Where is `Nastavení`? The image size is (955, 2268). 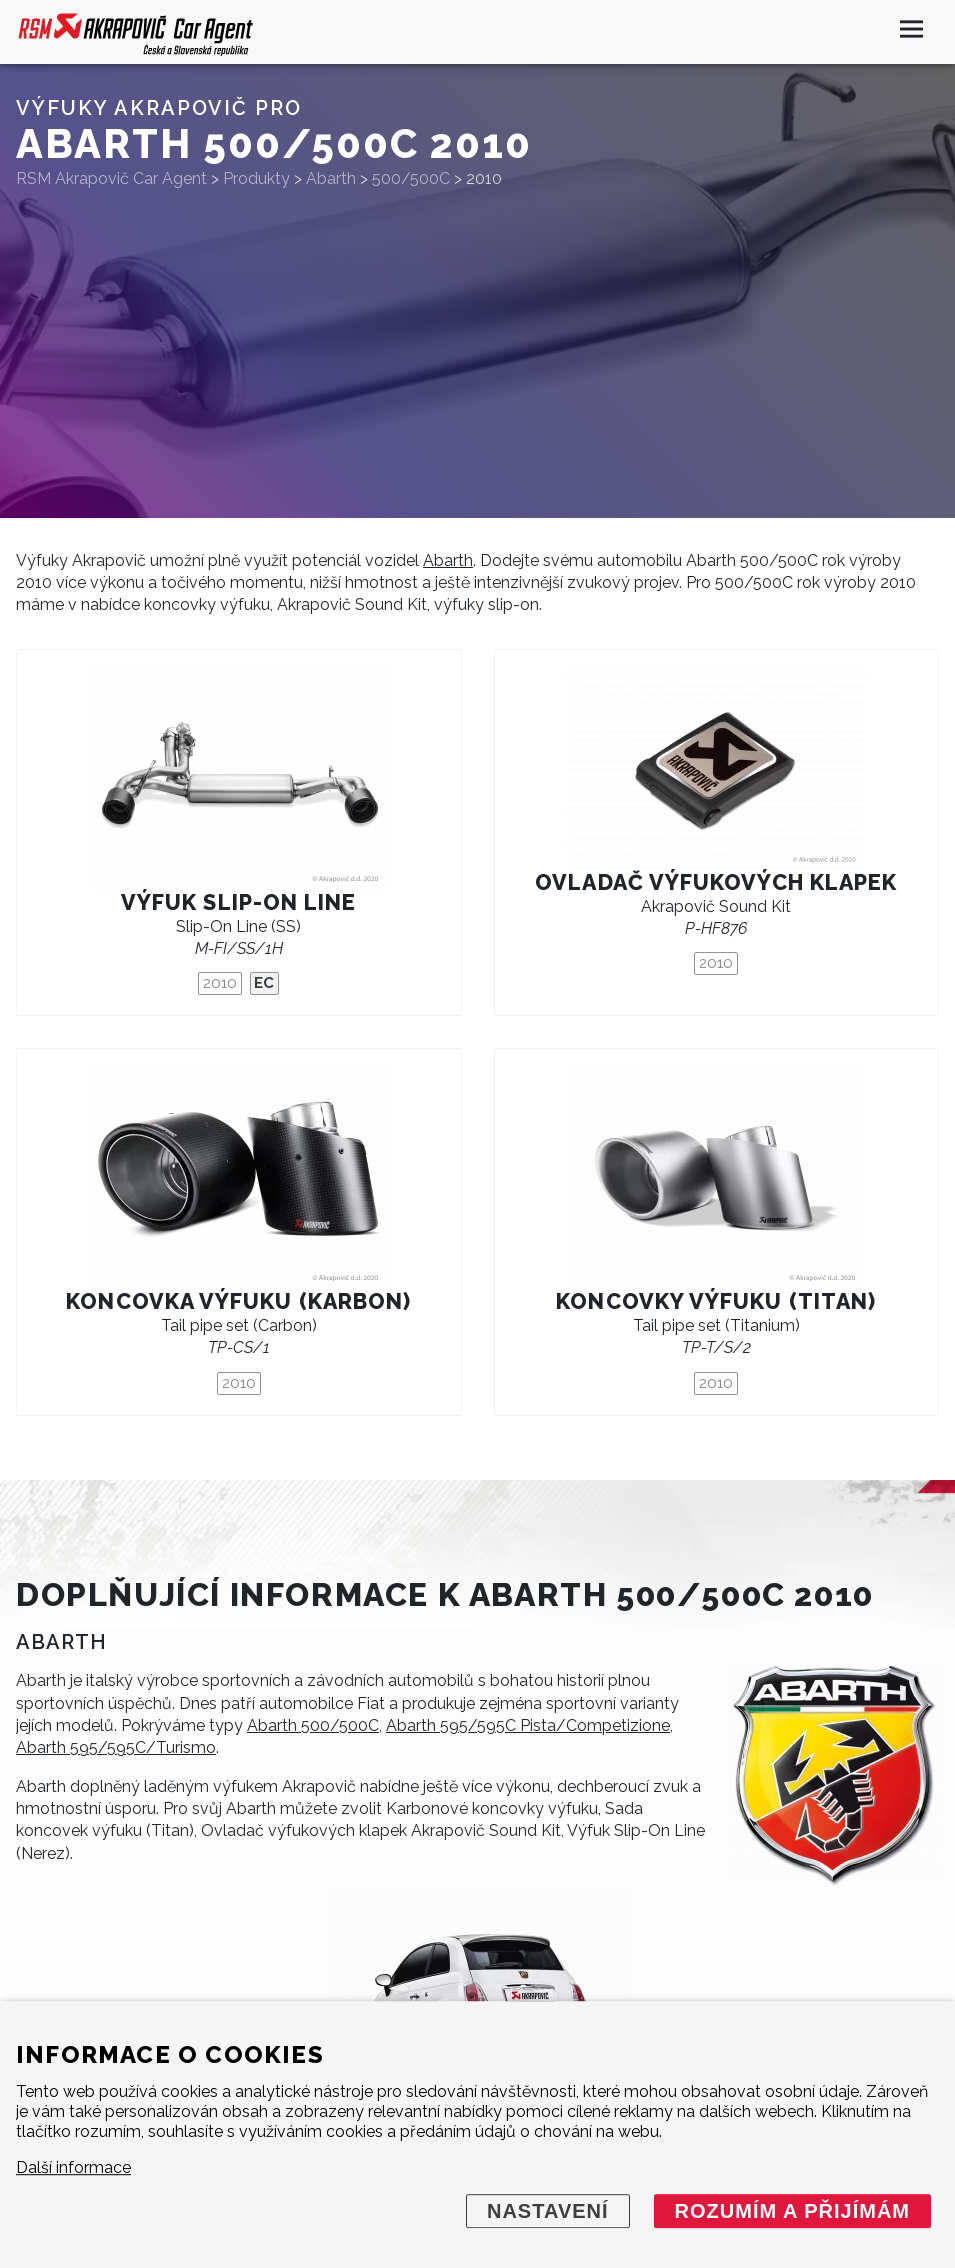 Nastavení is located at coordinates (548, 2211).